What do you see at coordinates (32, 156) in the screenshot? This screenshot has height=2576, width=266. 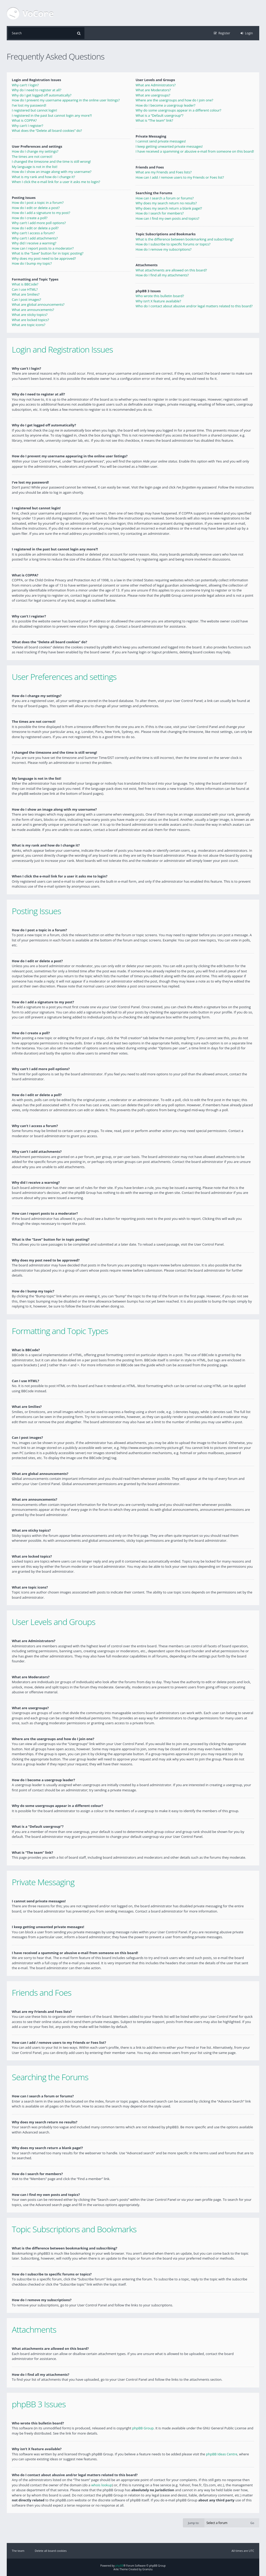 I see `The times are not correct!` at bounding box center [32, 156].